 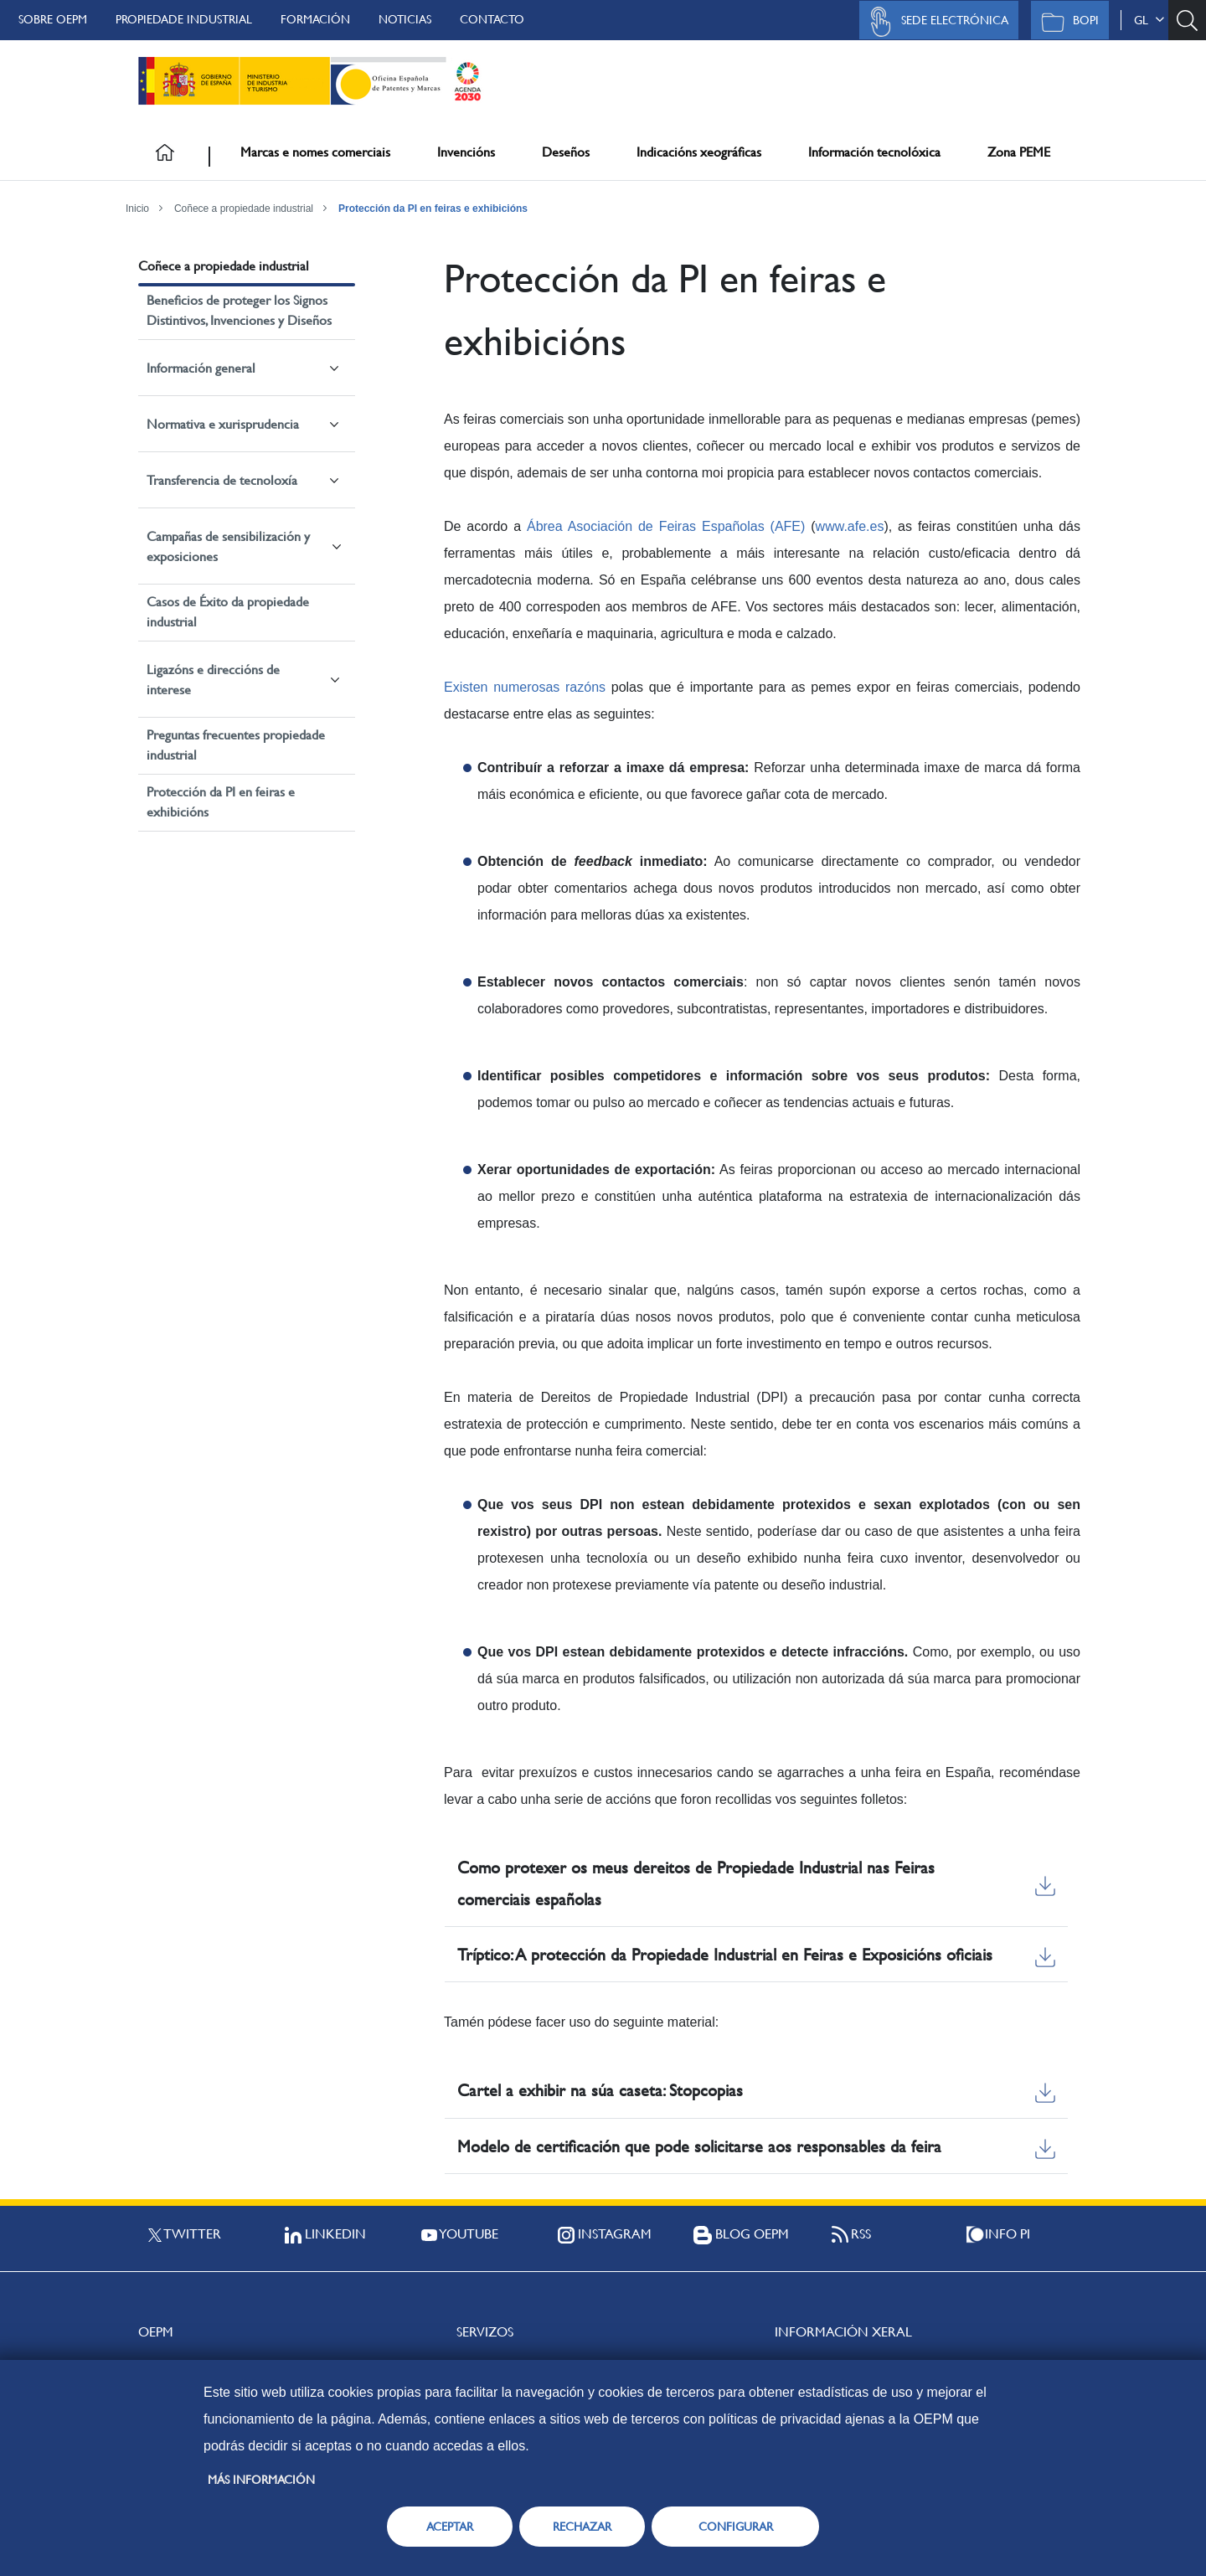 I want to click on Más información, so click(x=261, y=2479).